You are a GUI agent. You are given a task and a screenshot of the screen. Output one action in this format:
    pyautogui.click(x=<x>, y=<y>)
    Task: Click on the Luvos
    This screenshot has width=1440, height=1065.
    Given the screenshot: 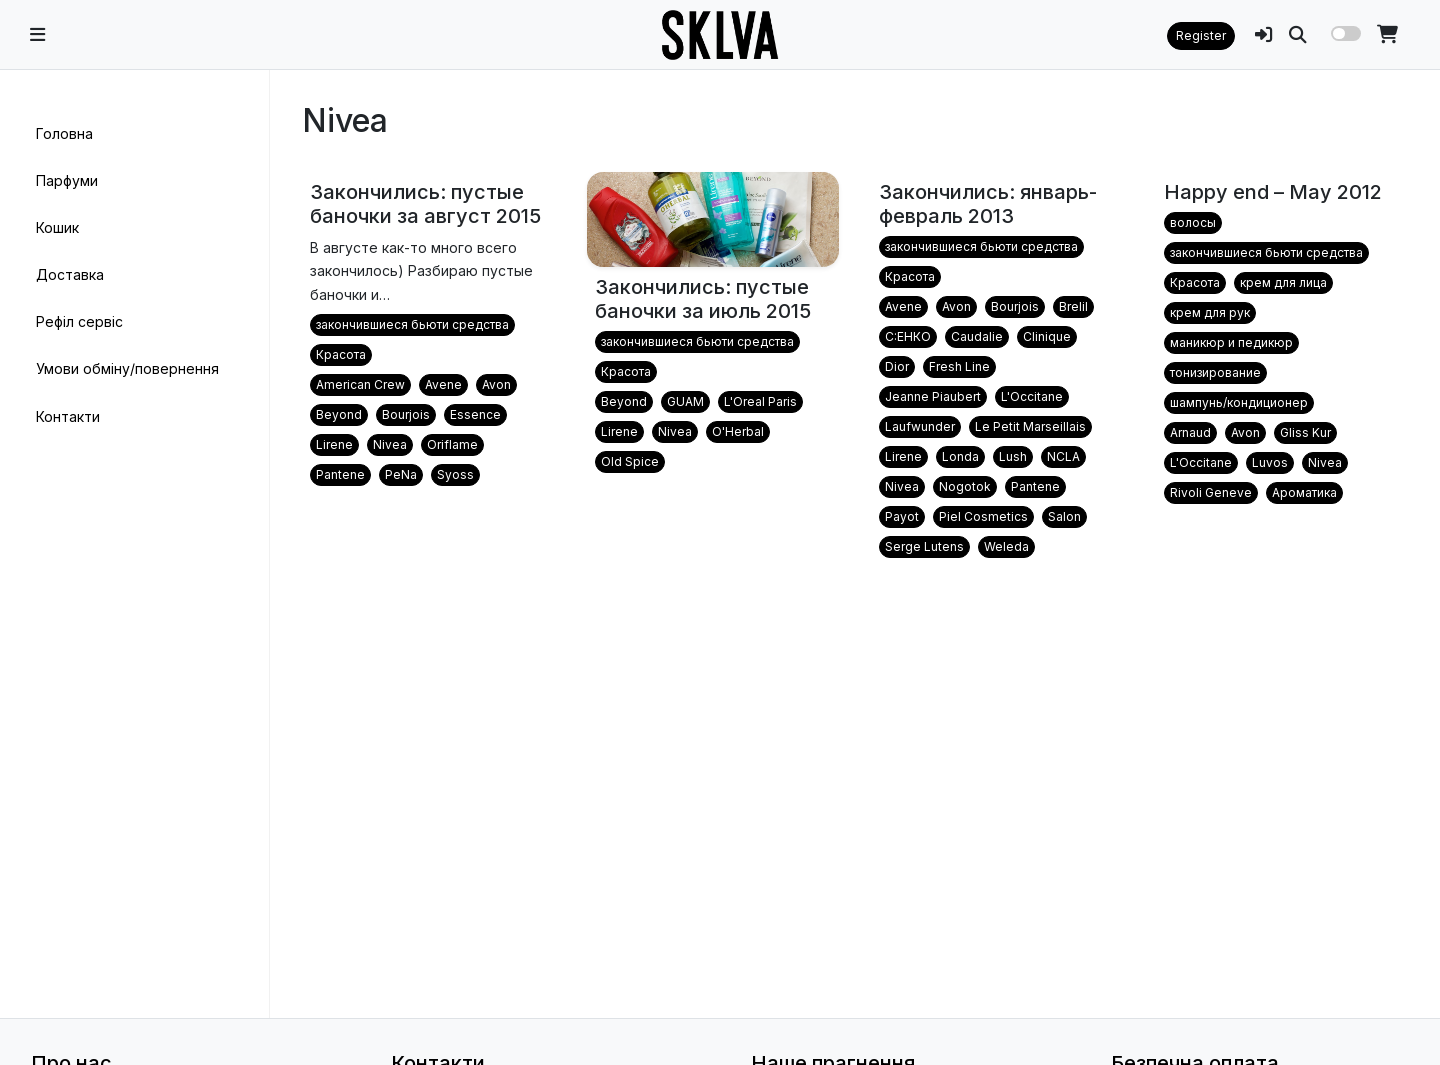 What is the action you would take?
    pyautogui.click(x=1270, y=462)
    